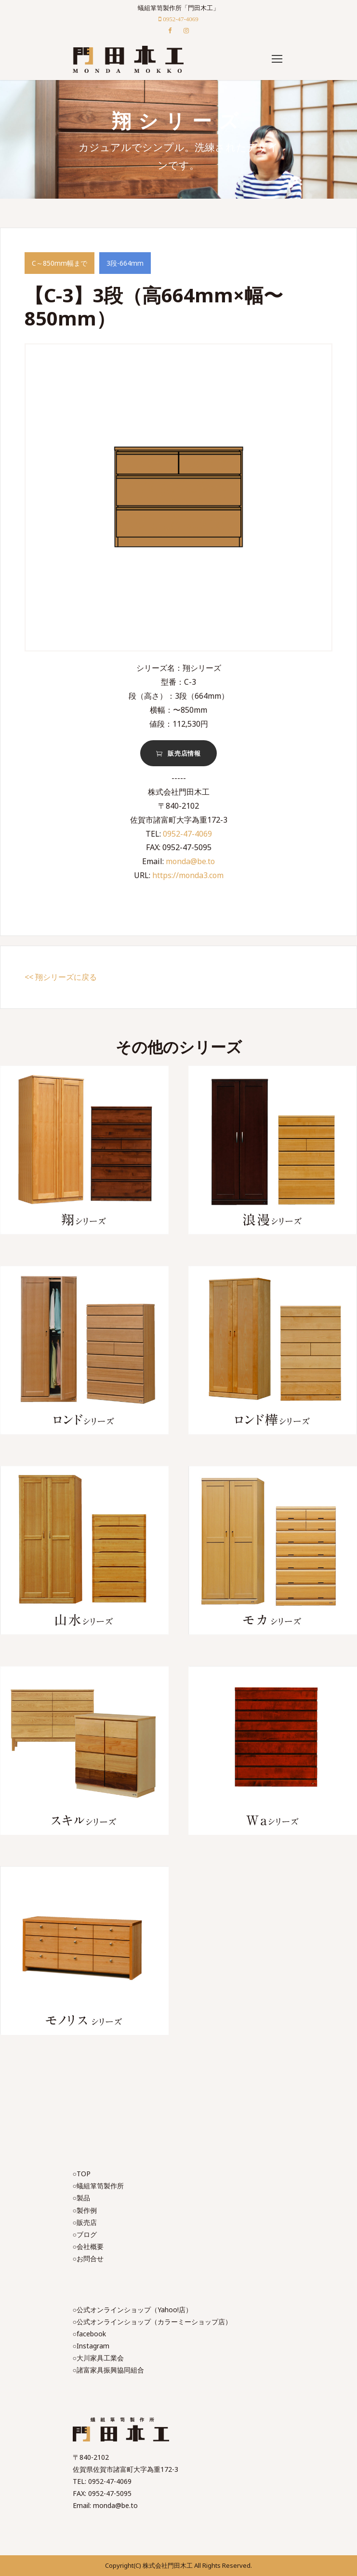 The width and height of the screenshot is (357, 2576). I want to click on ○お問合せ, so click(88, 2258).